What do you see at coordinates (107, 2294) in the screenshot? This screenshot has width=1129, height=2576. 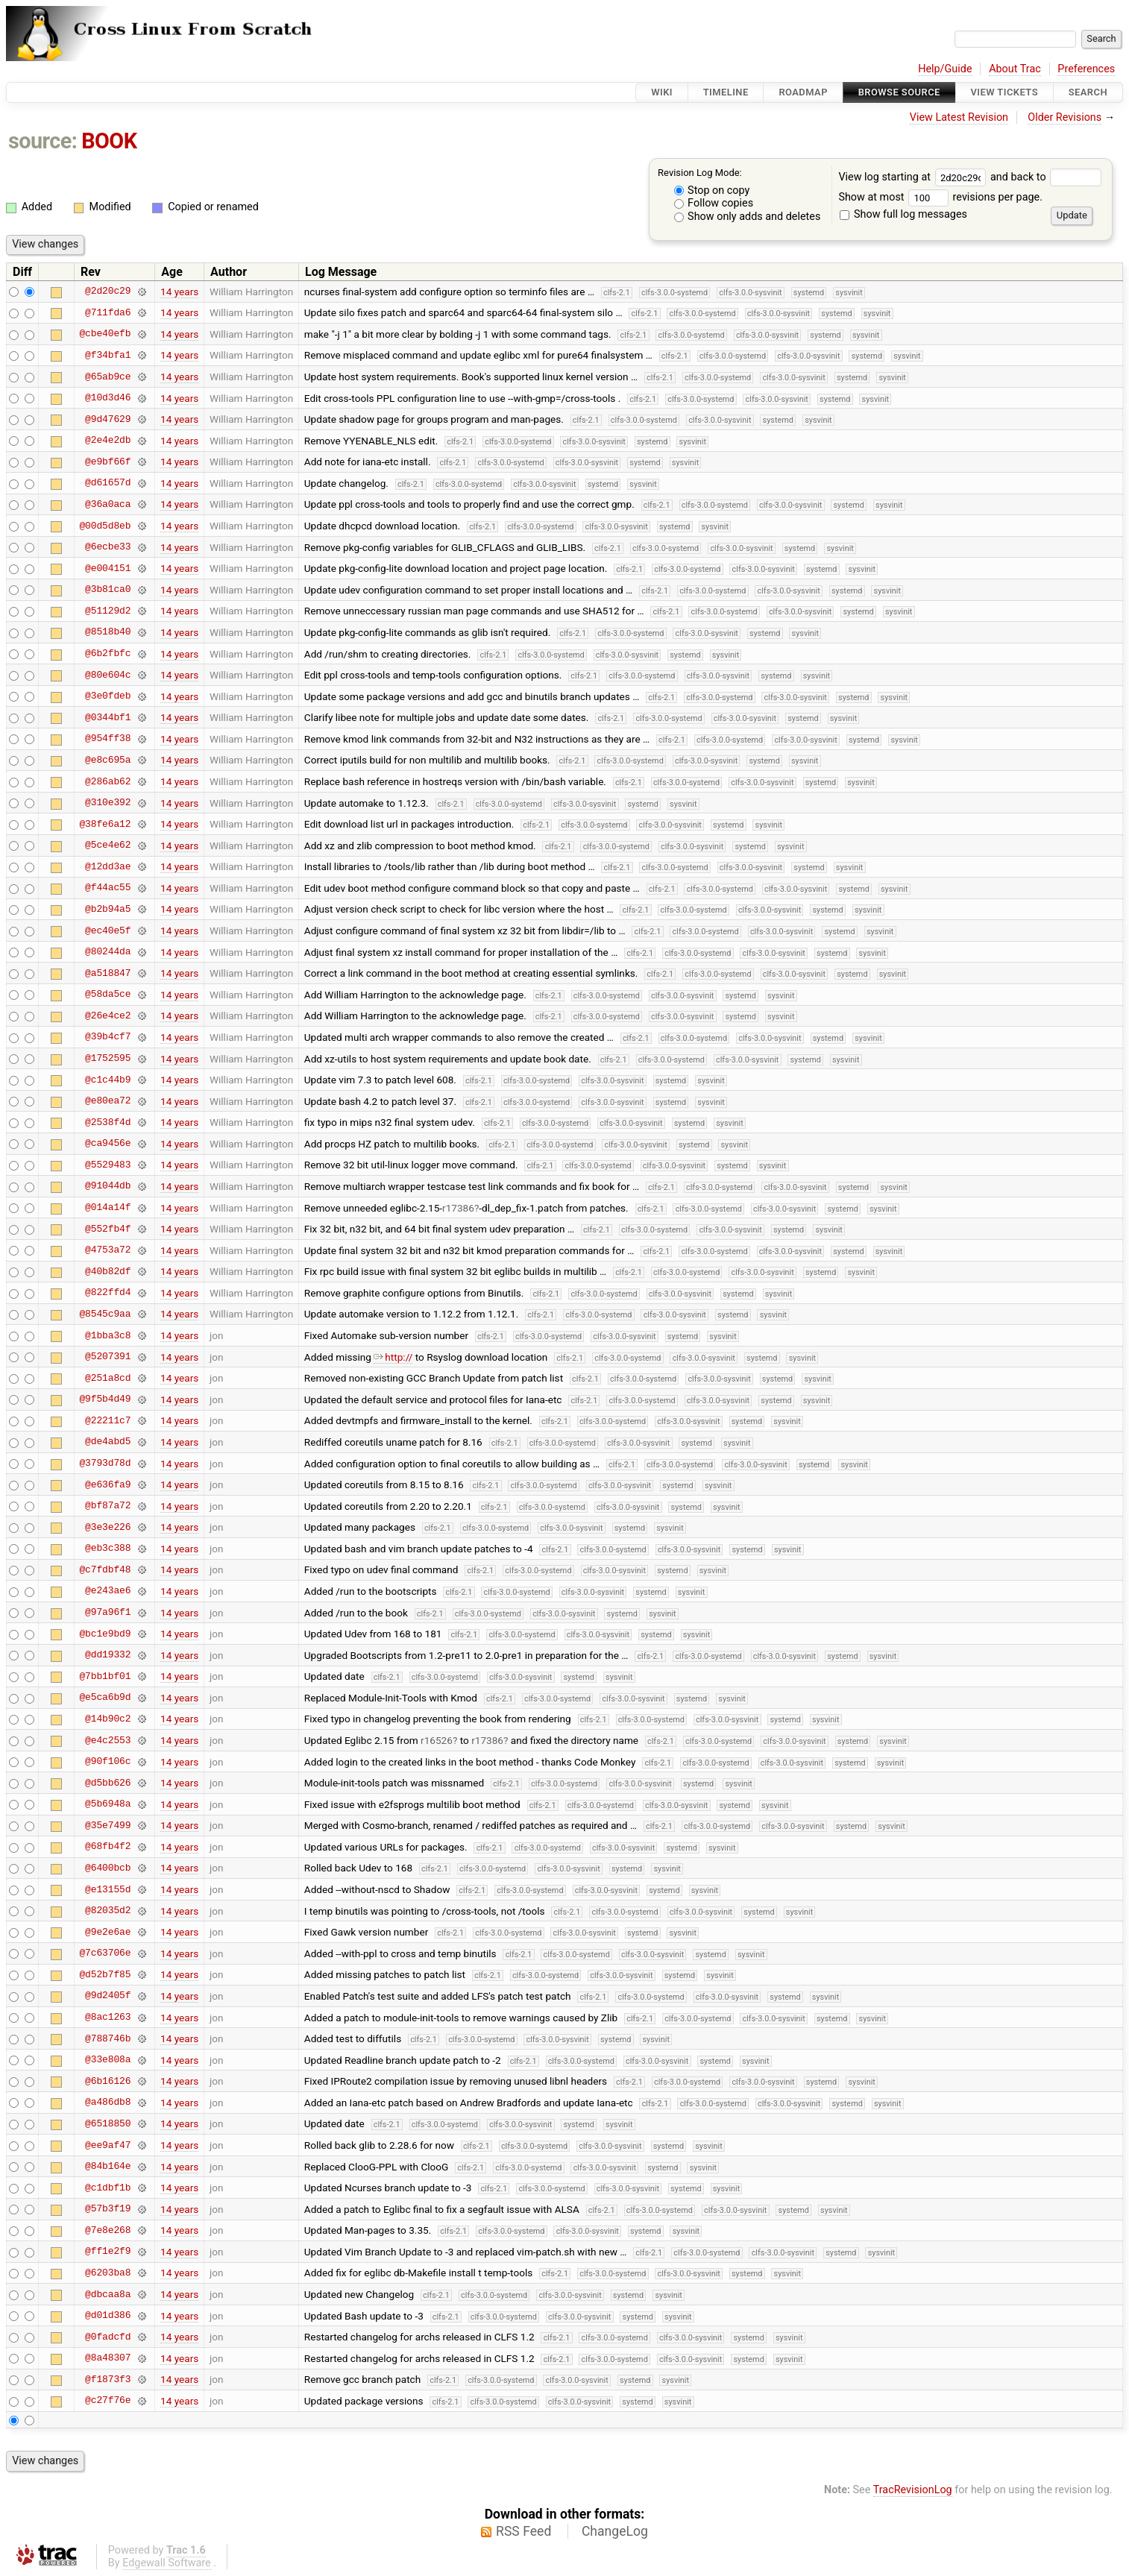 I see `@dbcaa8a` at bounding box center [107, 2294].